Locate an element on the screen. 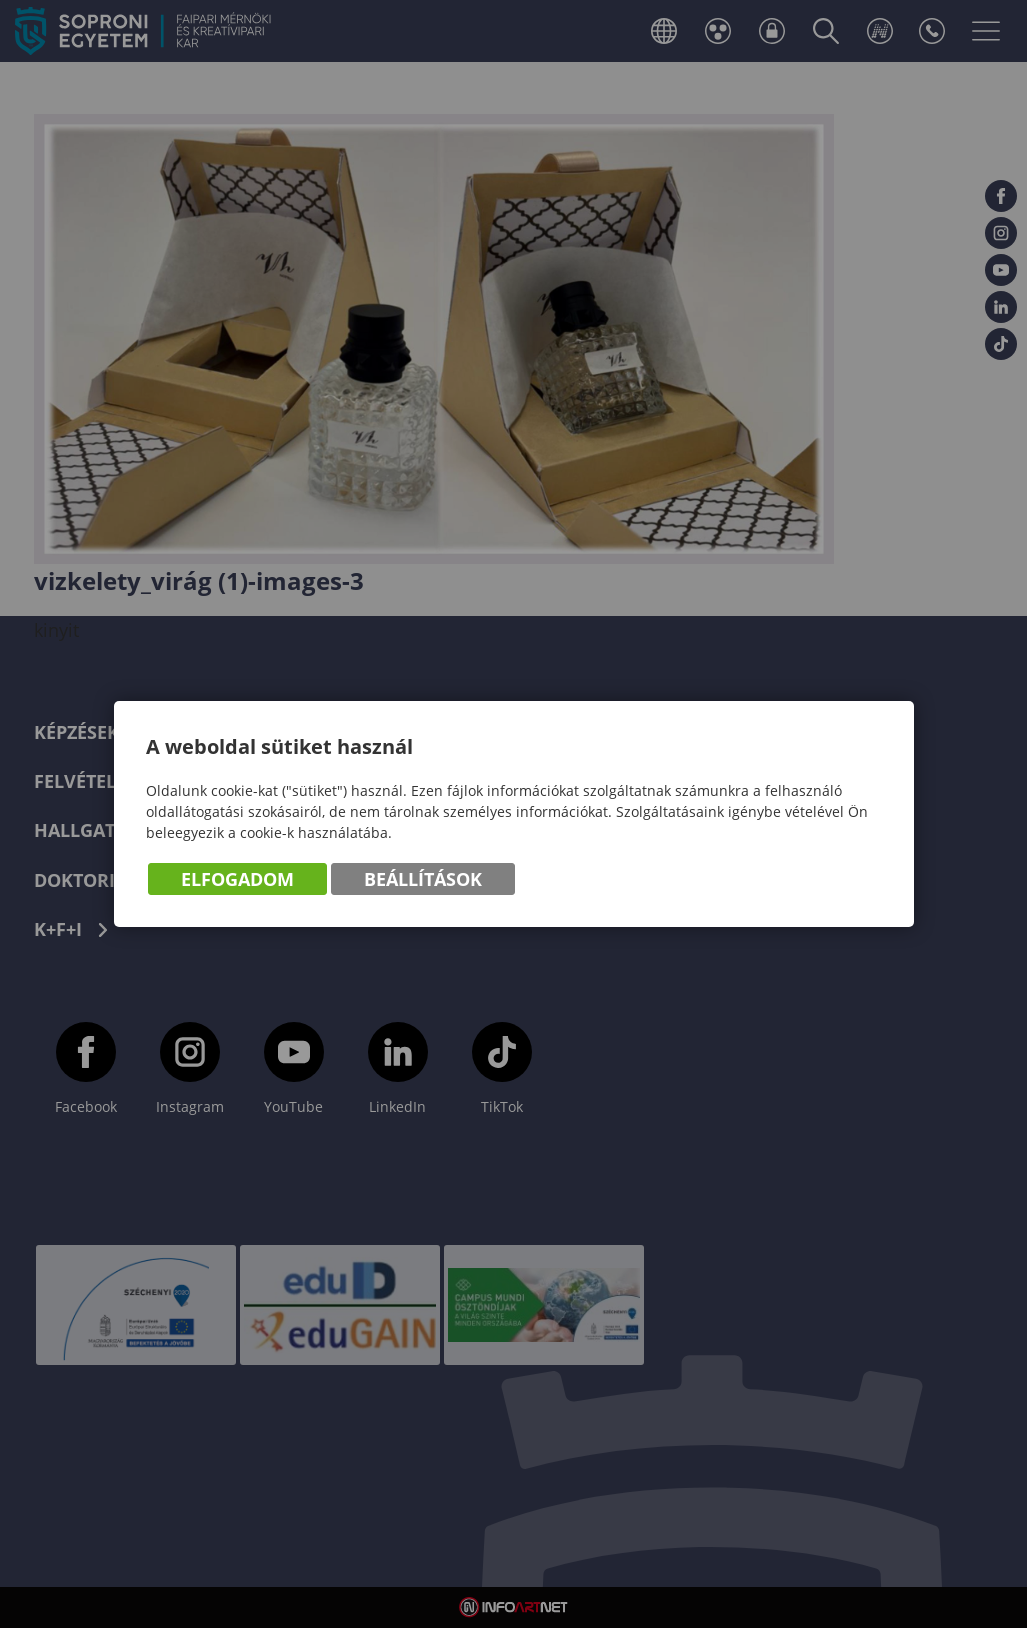 The width and height of the screenshot is (1027, 1628). Beállítások is located at coordinates (423, 879).